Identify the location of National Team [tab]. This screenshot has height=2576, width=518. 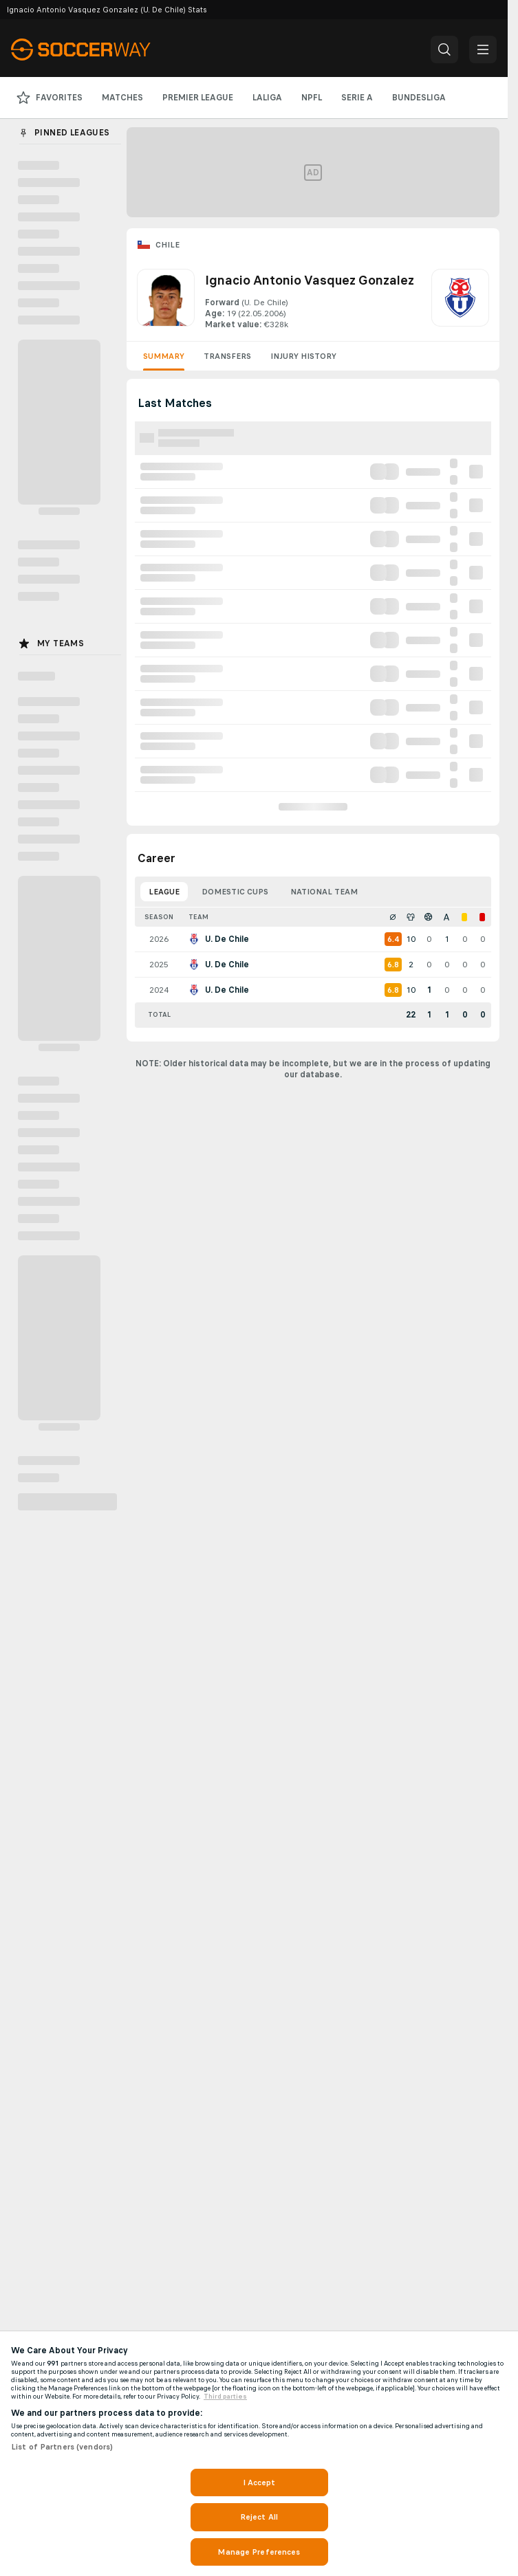
(324, 891).